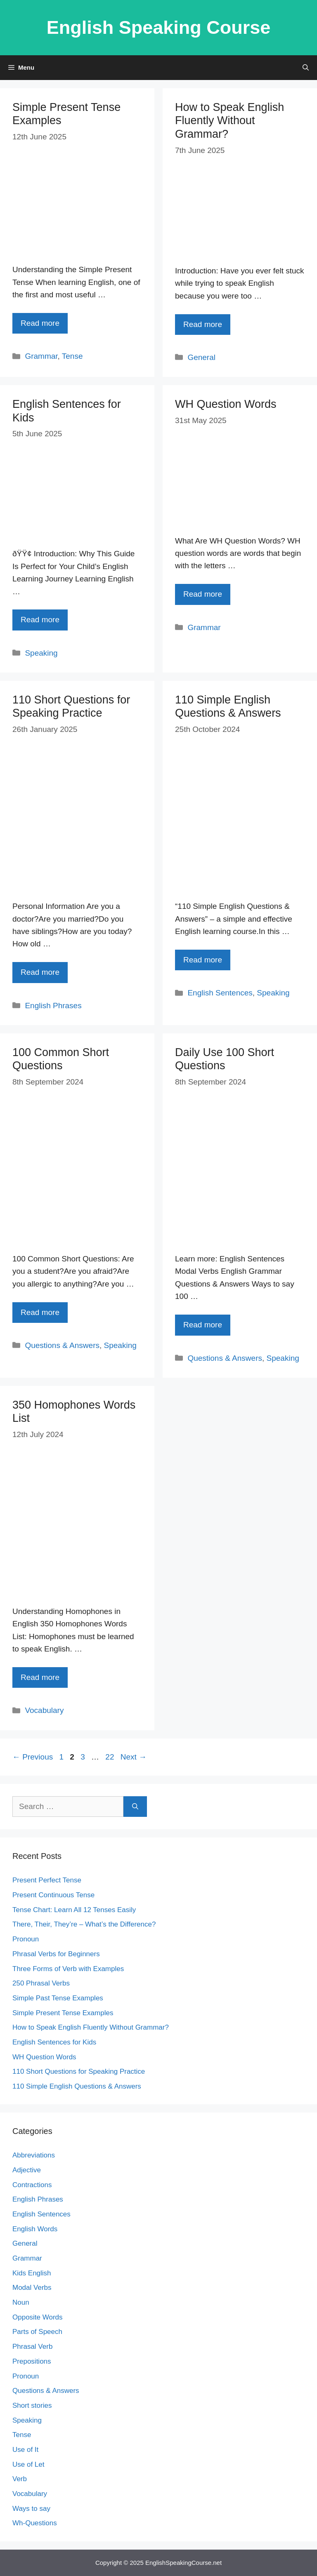  Describe the element at coordinates (57, 1998) in the screenshot. I see `Simple Past Tense Examples` at that location.